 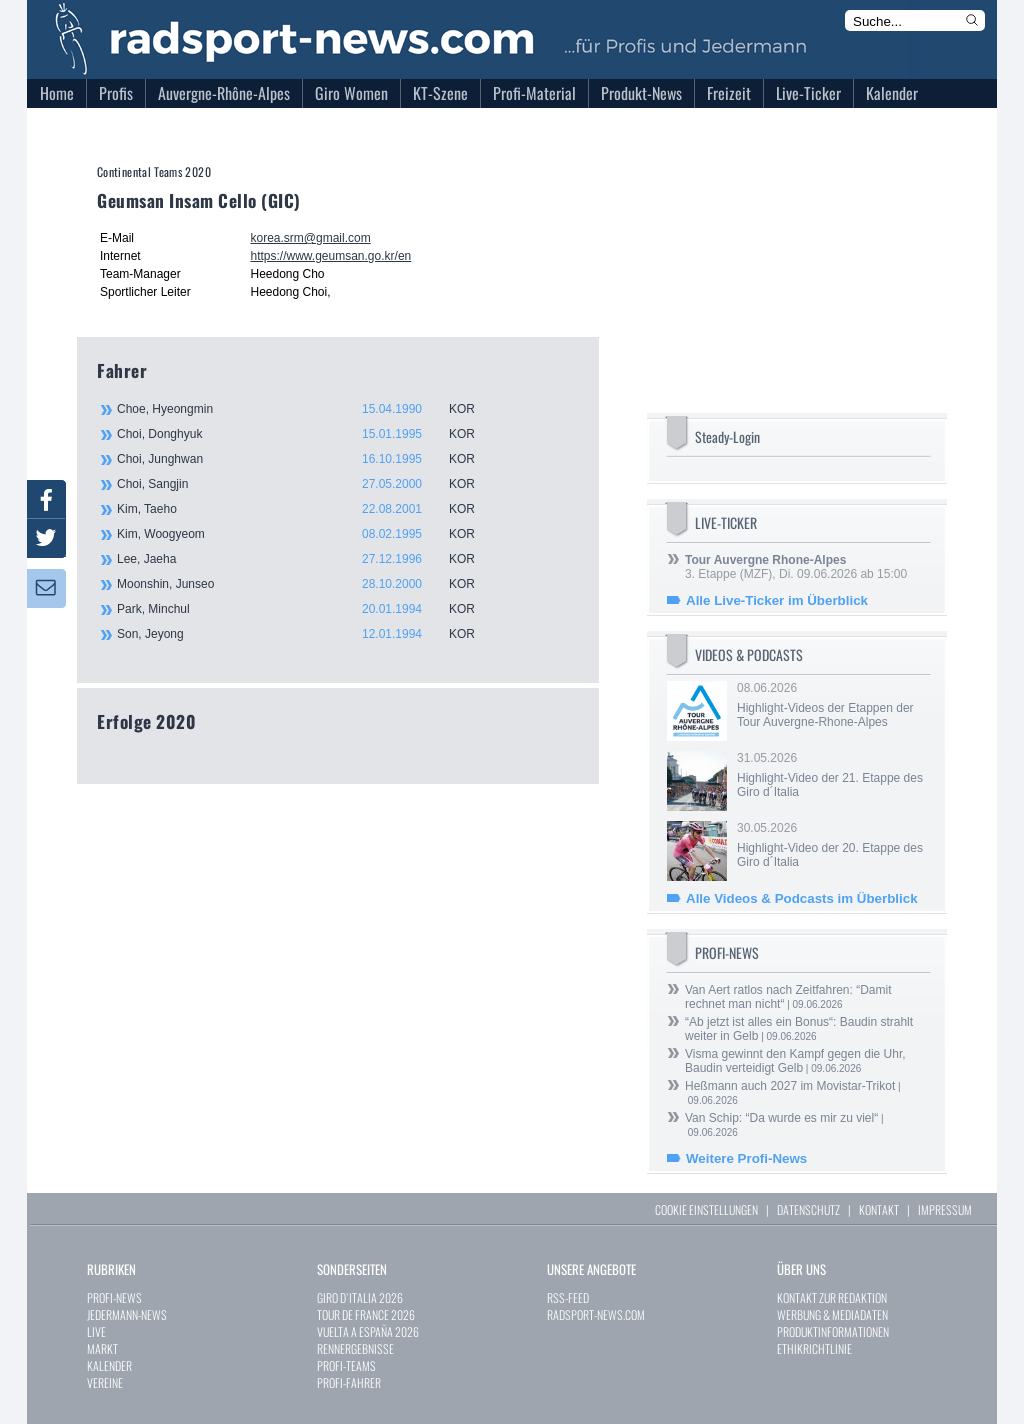 What do you see at coordinates (310, 238) in the screenshot?
I see `korea.srm@gmail.com` at bounding box center [310, 238].